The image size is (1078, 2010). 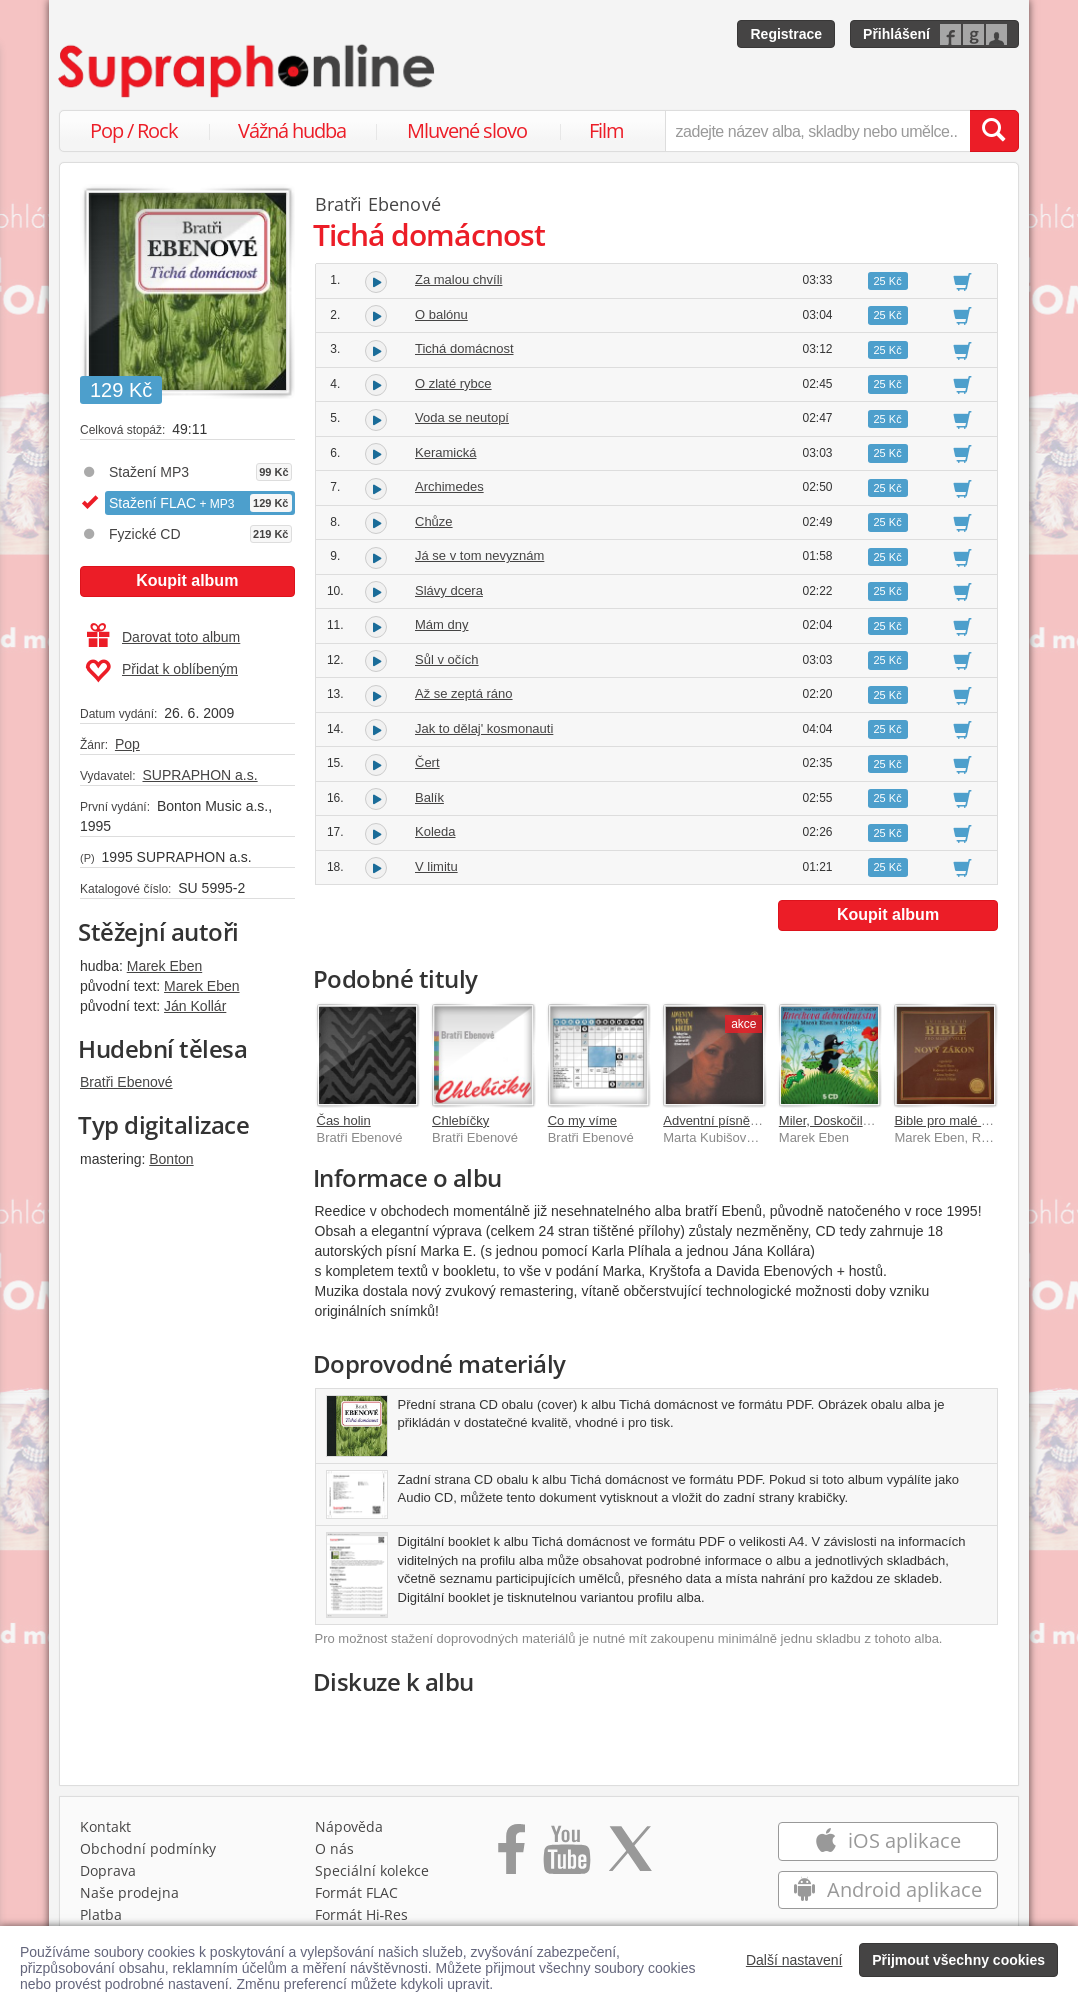 I want to click on Marek Eben, so click(x=164, y=966).